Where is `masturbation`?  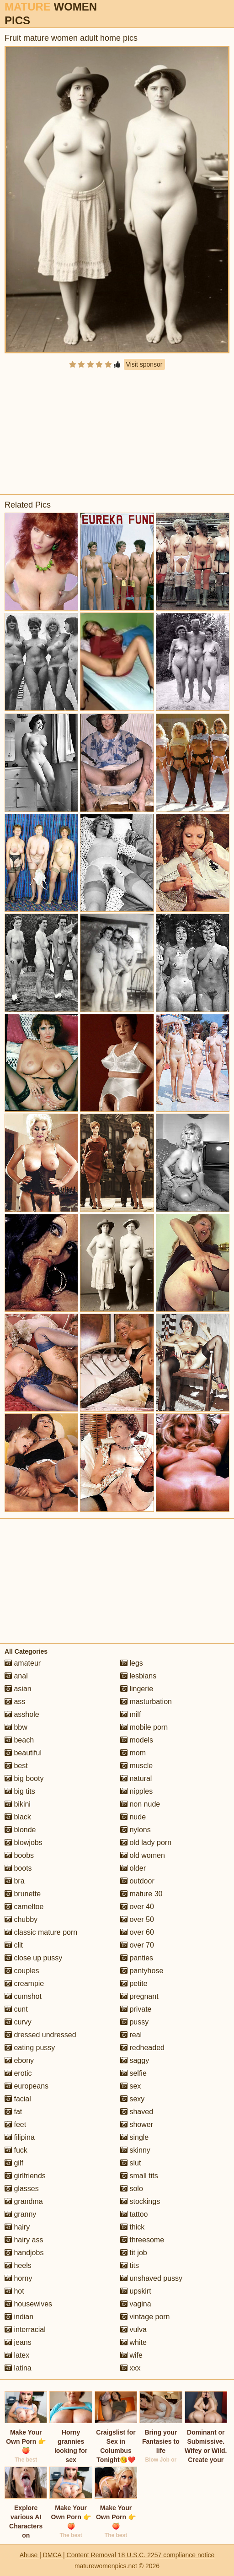
masturbation is located at coordinates (146, 1701).